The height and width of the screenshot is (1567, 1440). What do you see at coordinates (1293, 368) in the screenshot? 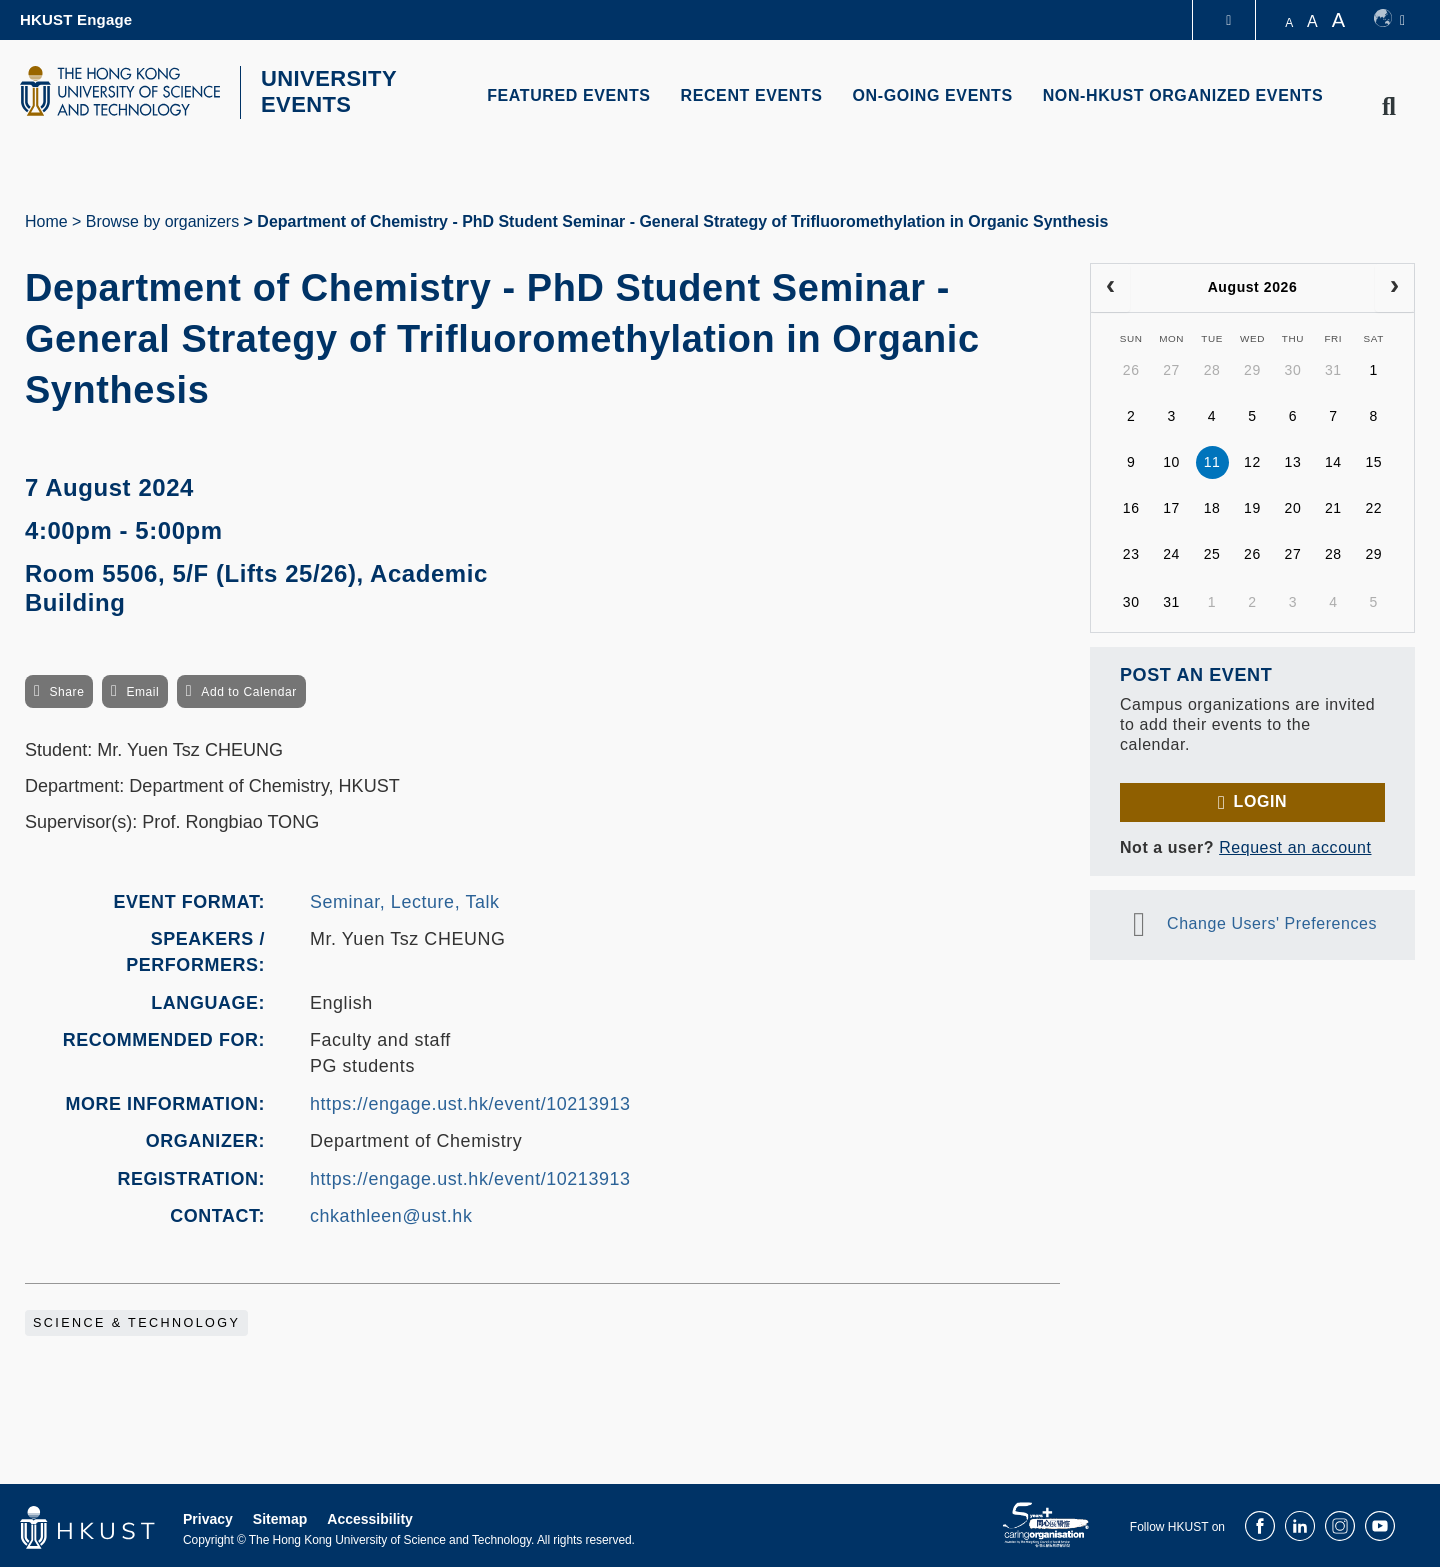
I see `30` at bounding box center [1293, 368].